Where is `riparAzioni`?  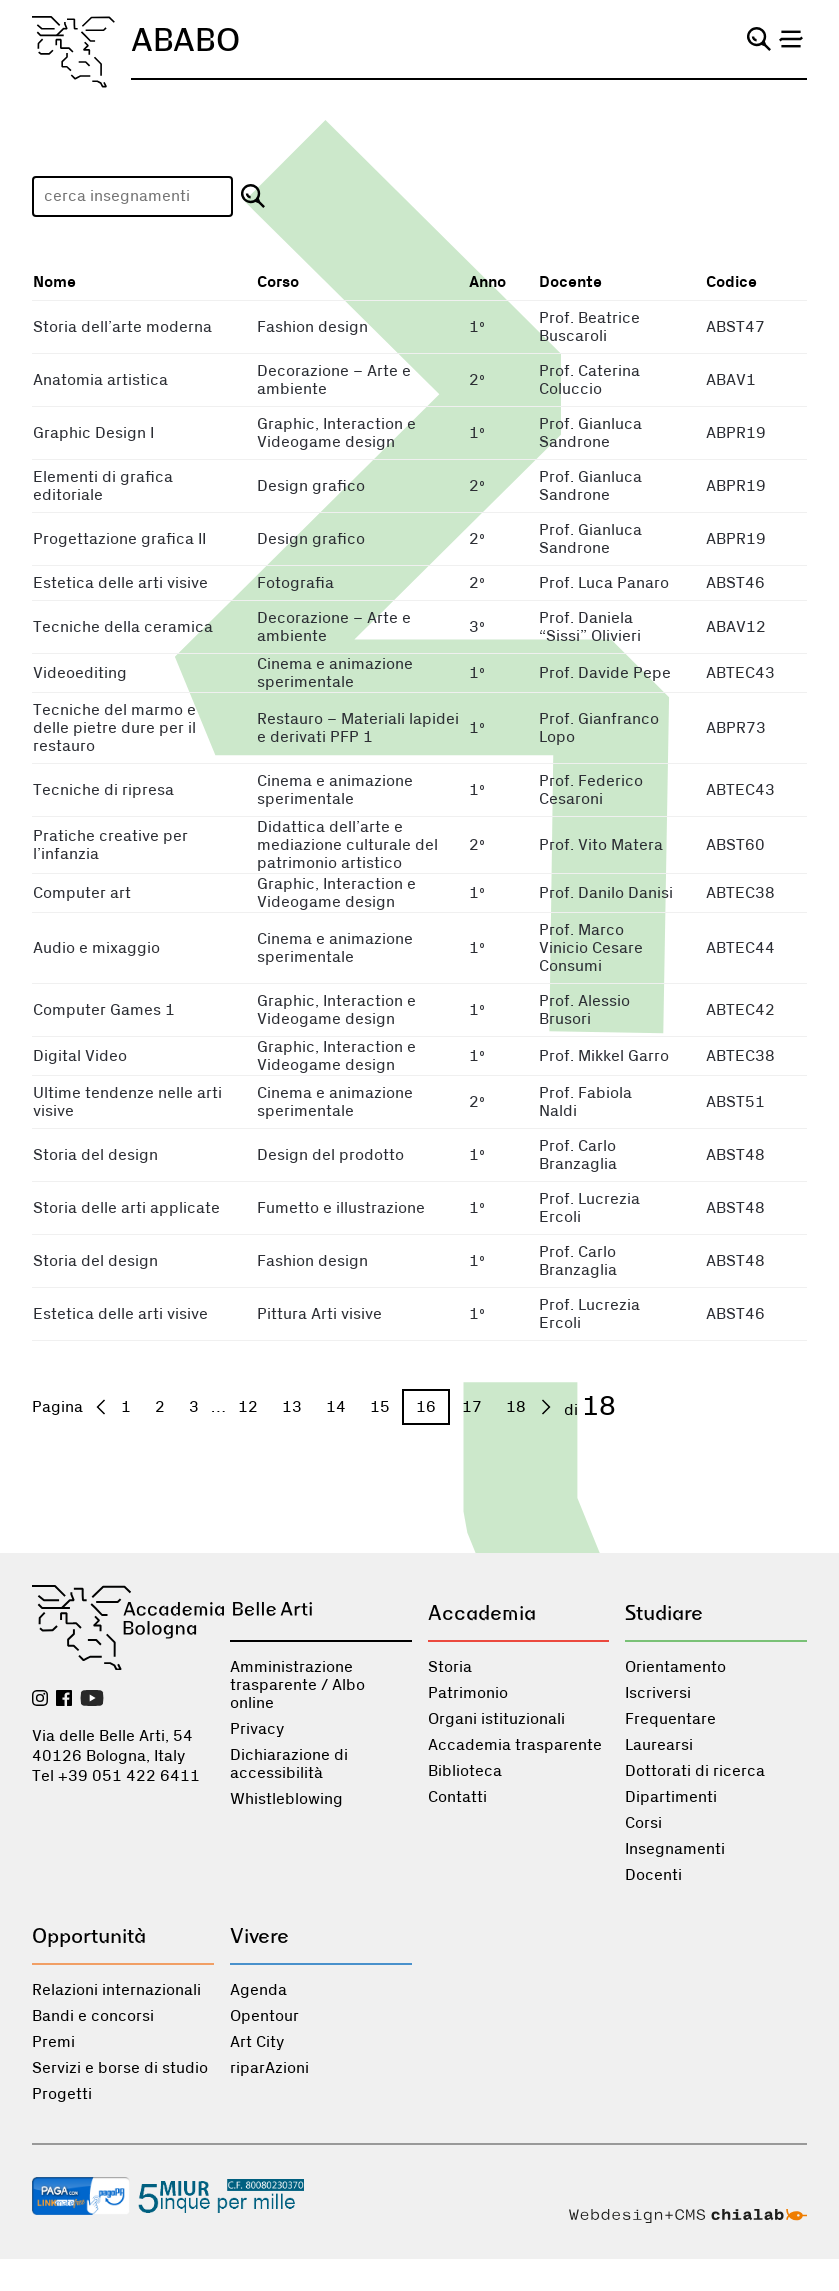
riparAzioni is located at coordinates (269, 2068).